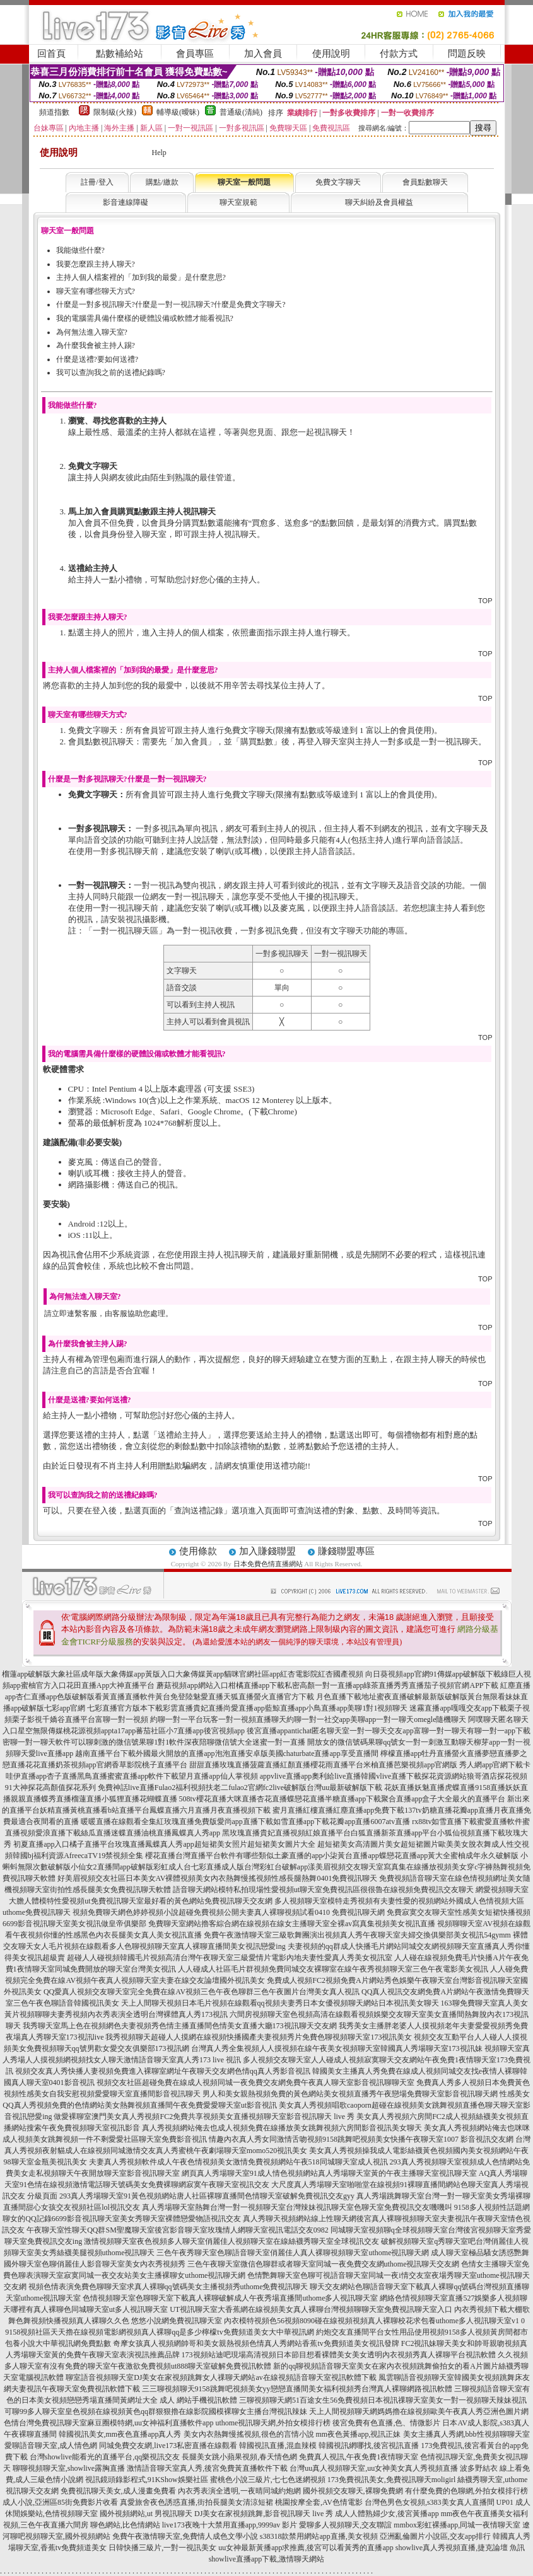  What do you see at coordinates (374, 2468) in the screenshot?
I see `台灣uu真人視頻聊天室,uu女神美女真人秀視頻直播` at bounding box center [374, 2468].